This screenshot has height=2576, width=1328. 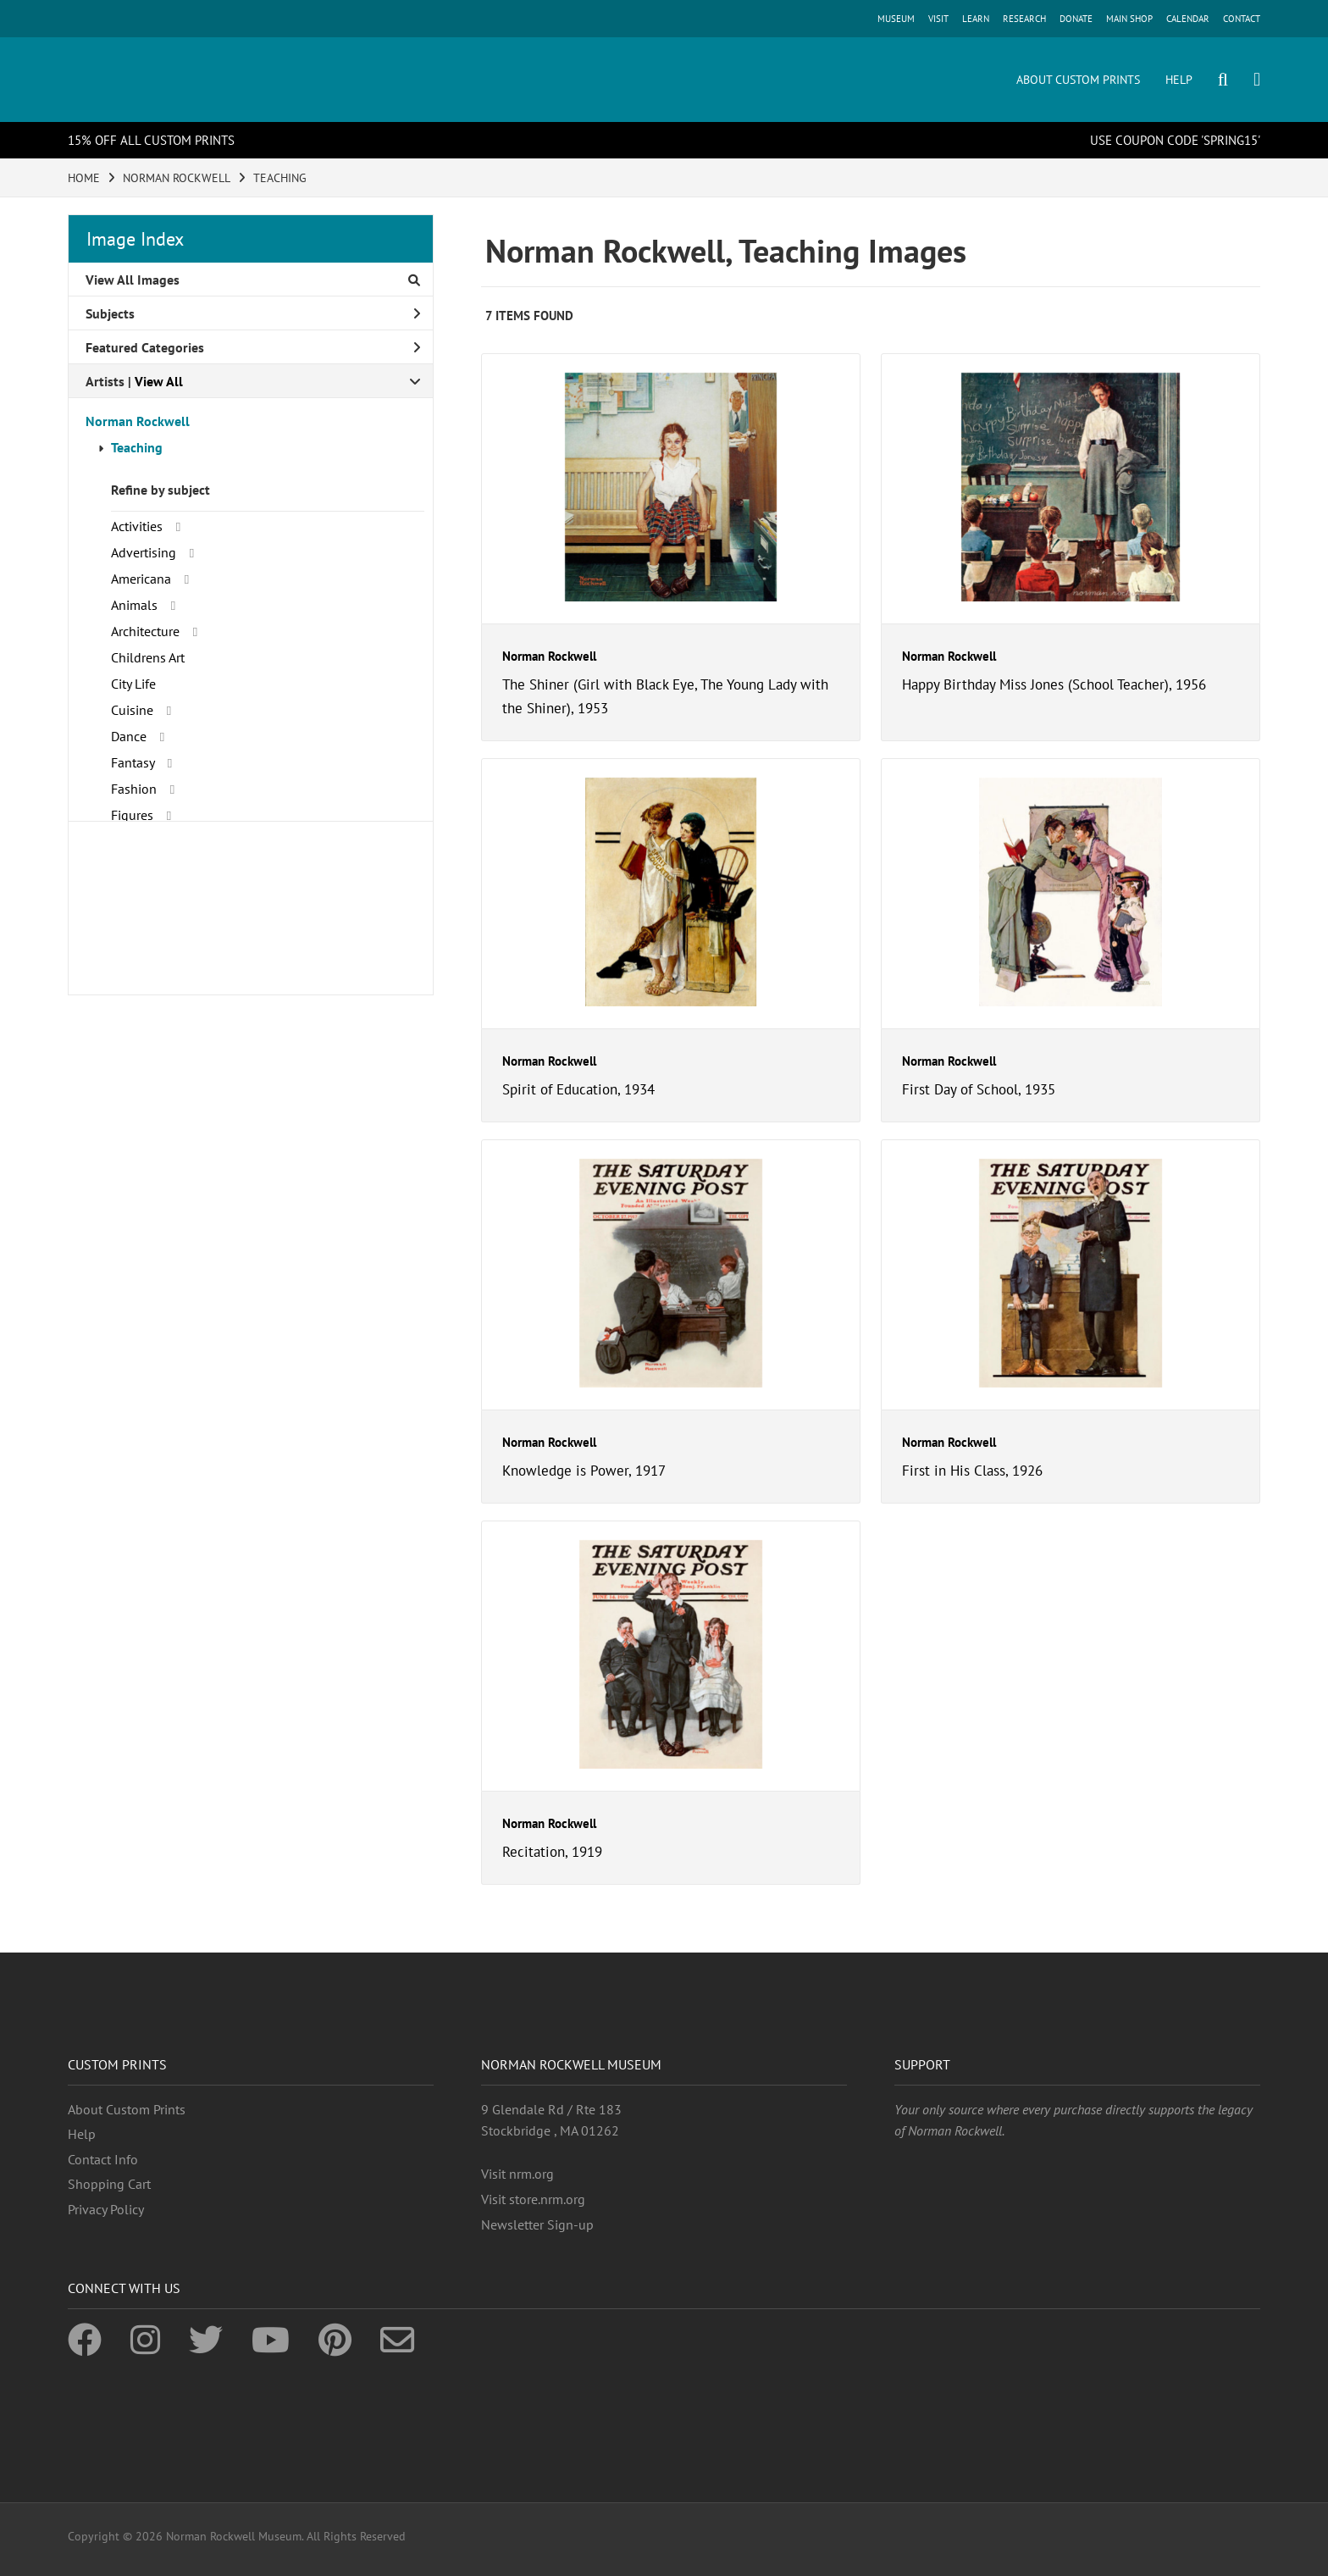 I want to click on Help, so click(x=82, y=2133).